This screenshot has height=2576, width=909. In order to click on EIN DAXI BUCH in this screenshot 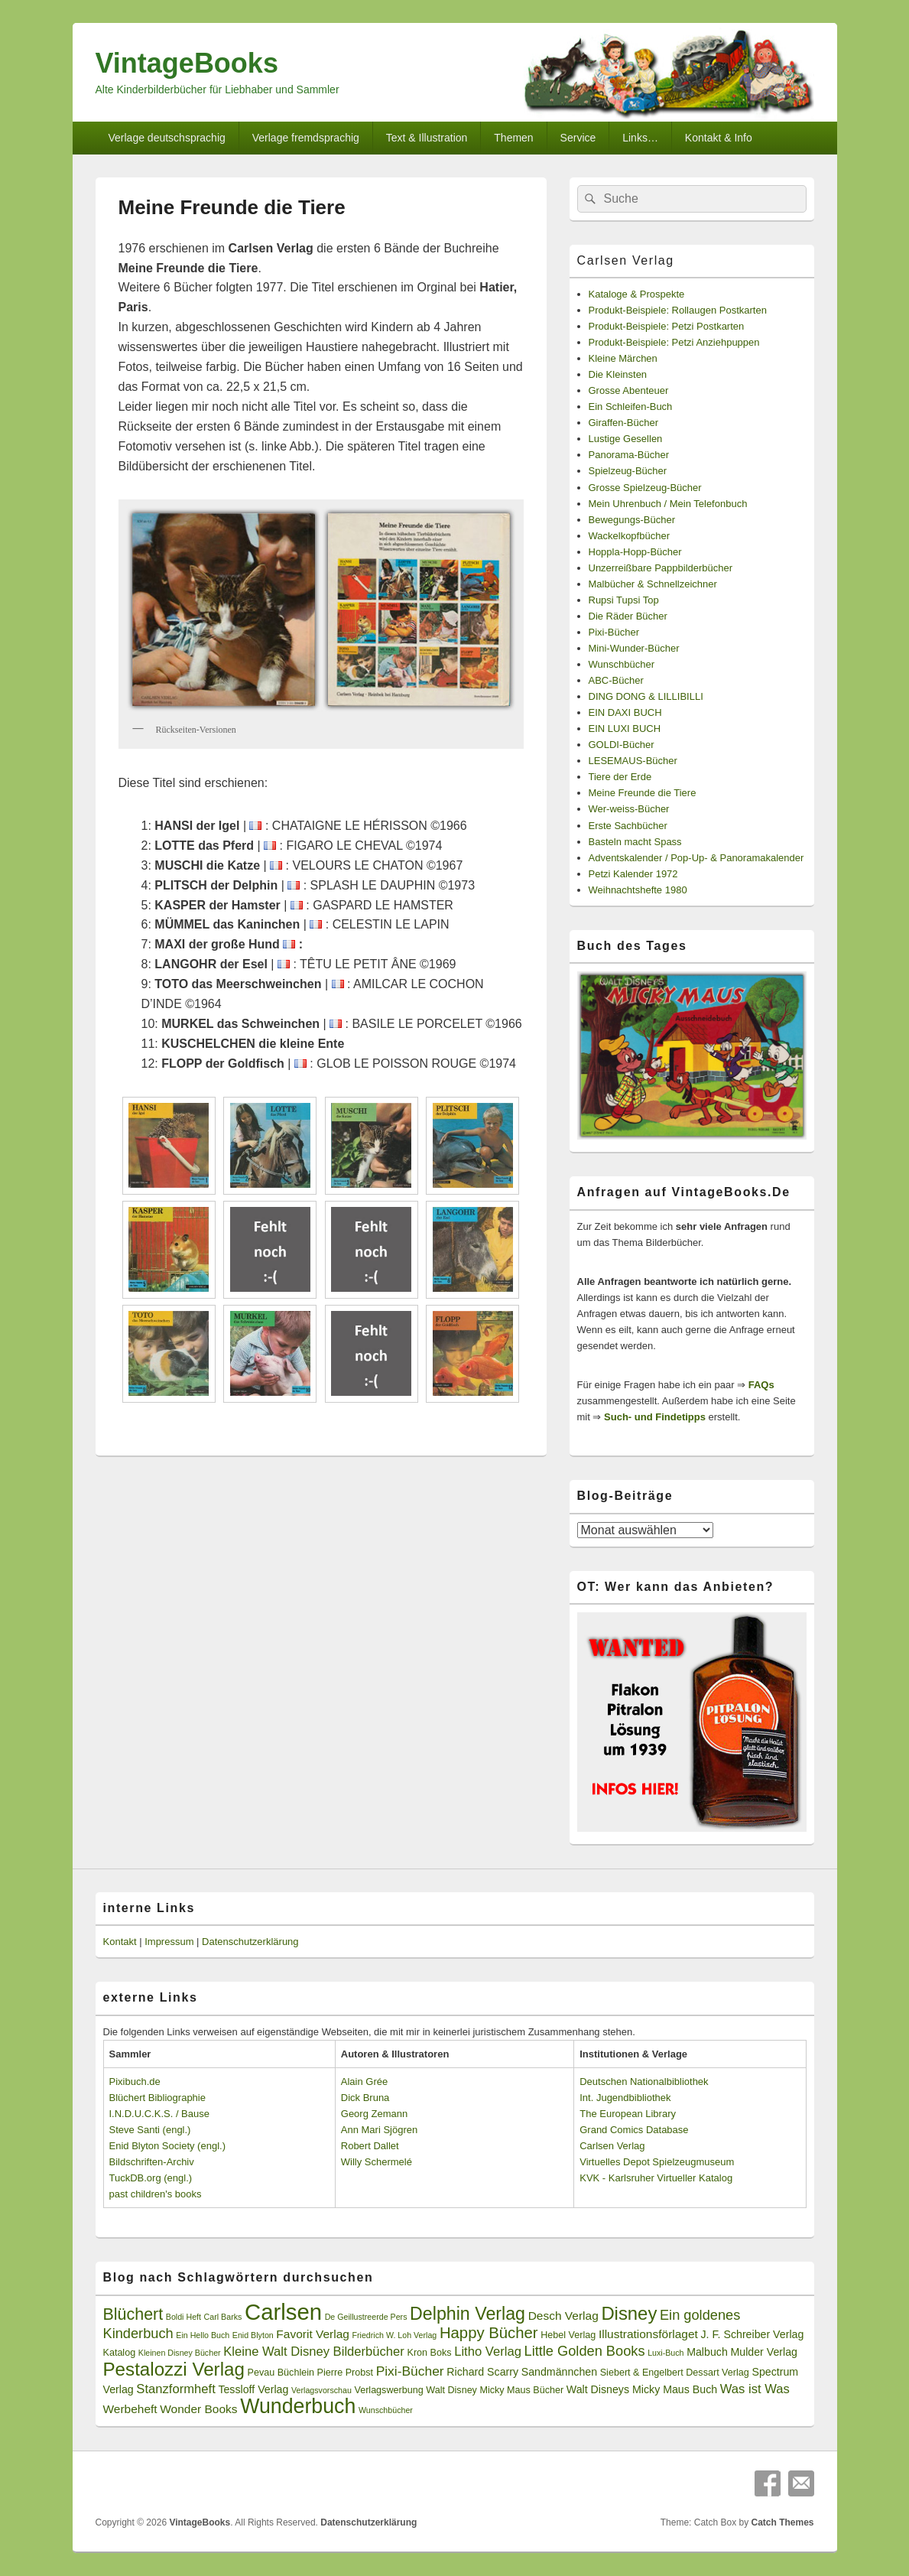, I will do `click(625, 712)`.